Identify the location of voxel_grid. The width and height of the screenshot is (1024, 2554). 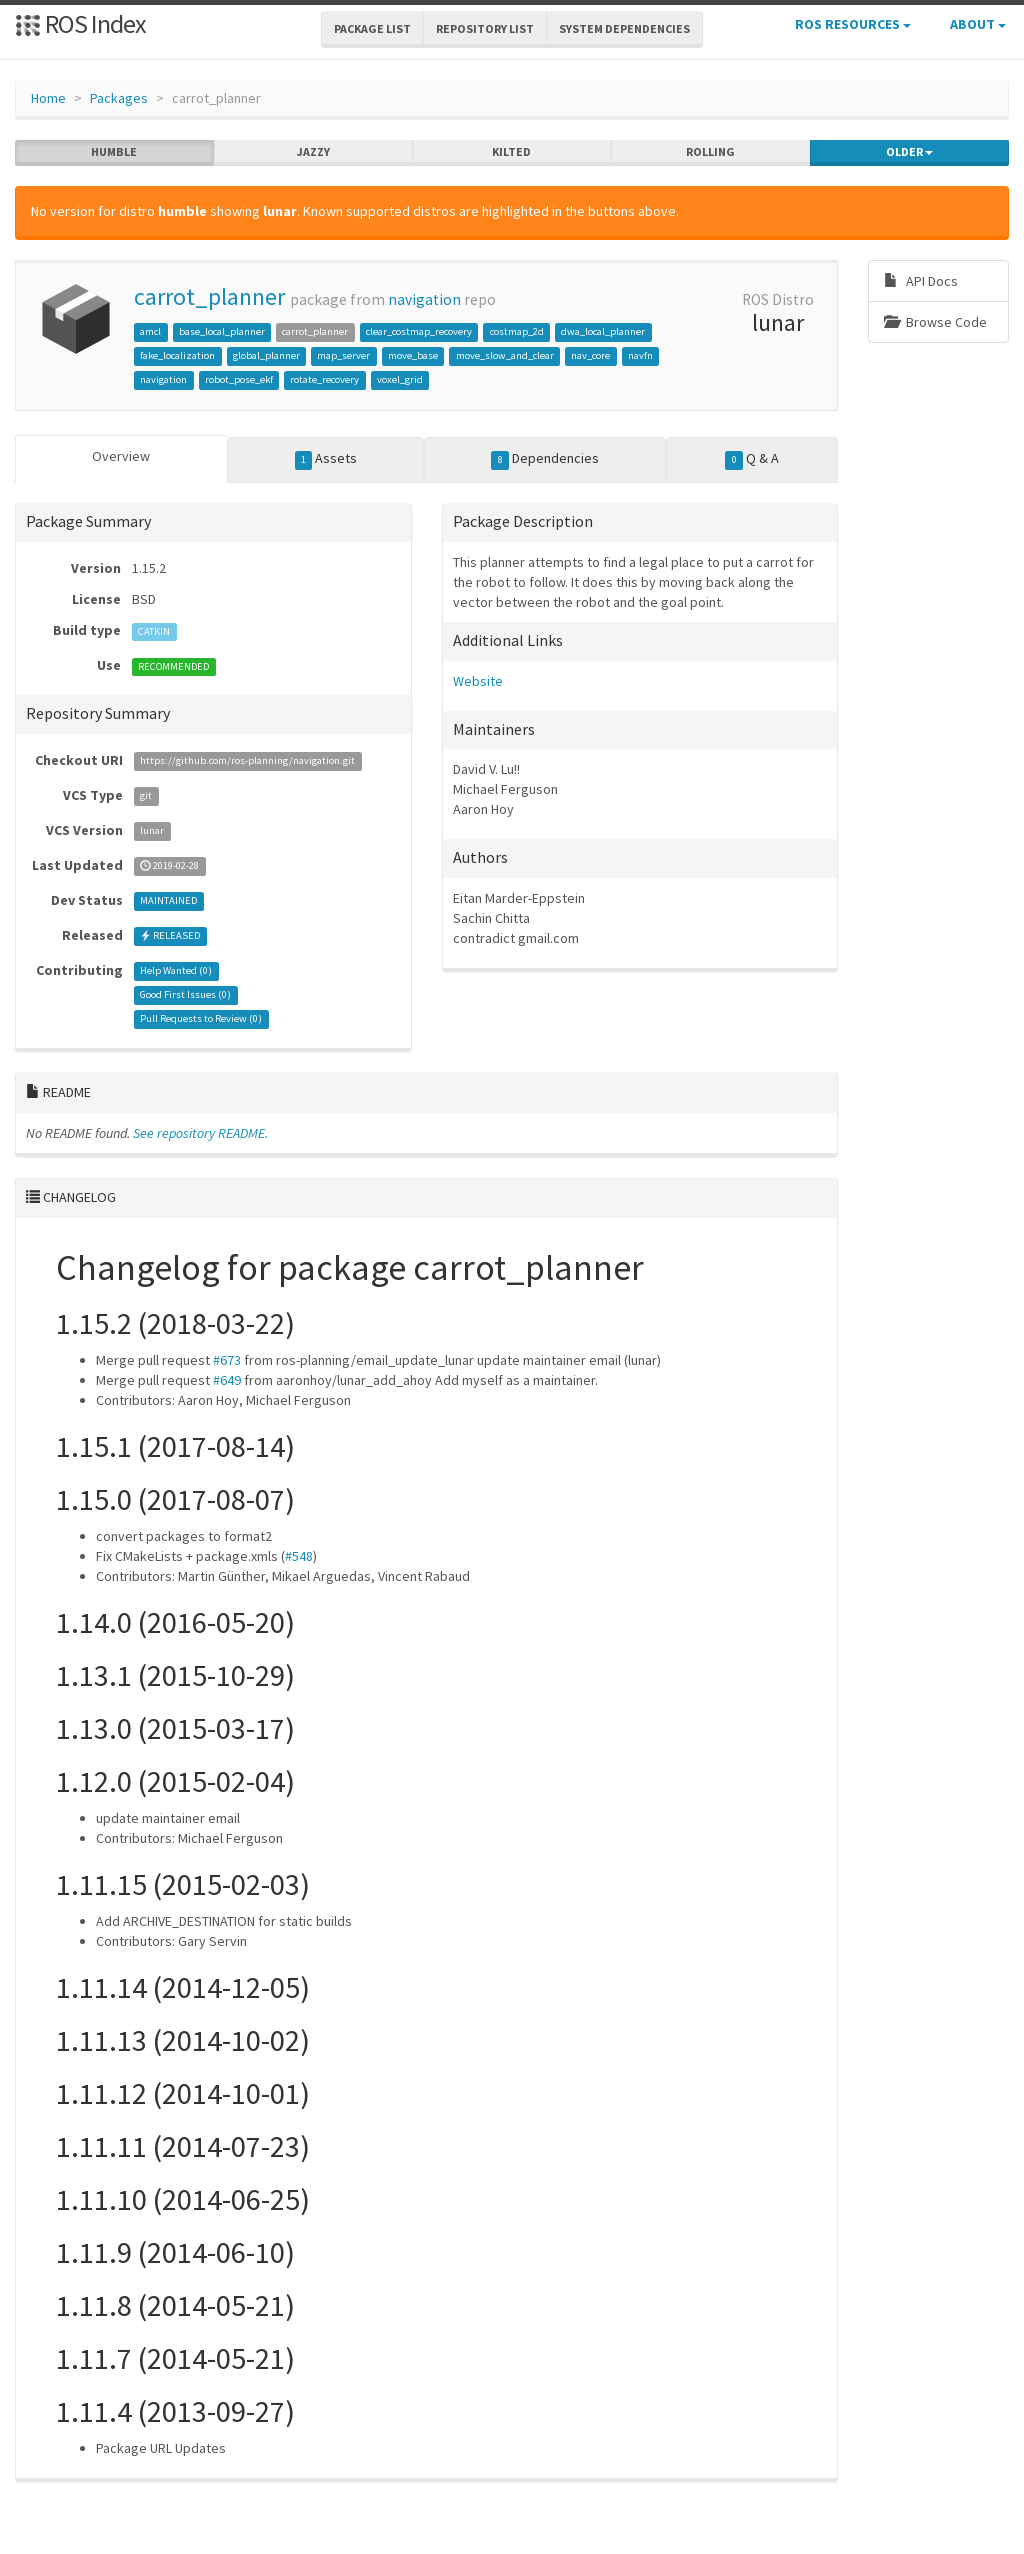
(400, 379).